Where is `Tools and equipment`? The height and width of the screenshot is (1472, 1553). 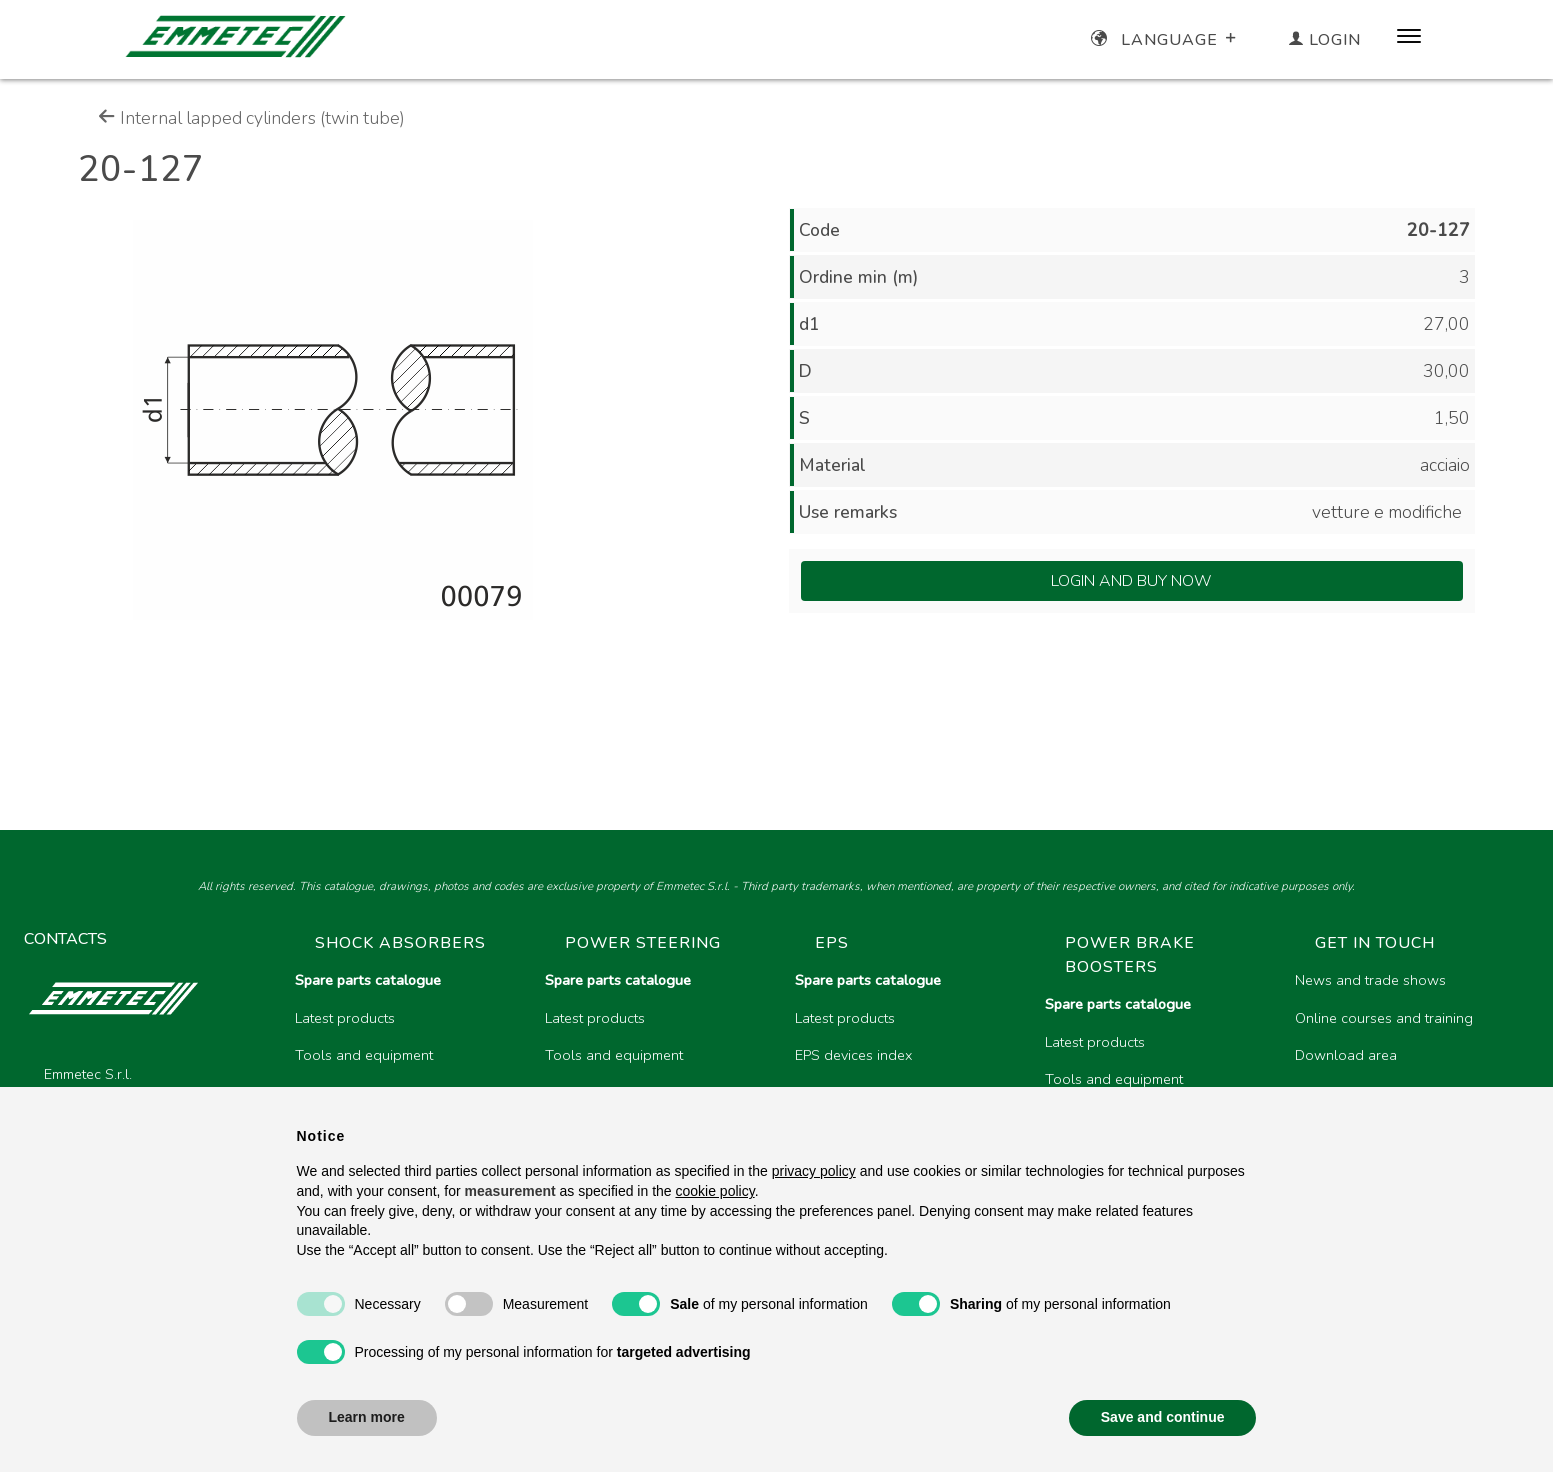 Tools and equipment is located at coordinates (364, 1055).